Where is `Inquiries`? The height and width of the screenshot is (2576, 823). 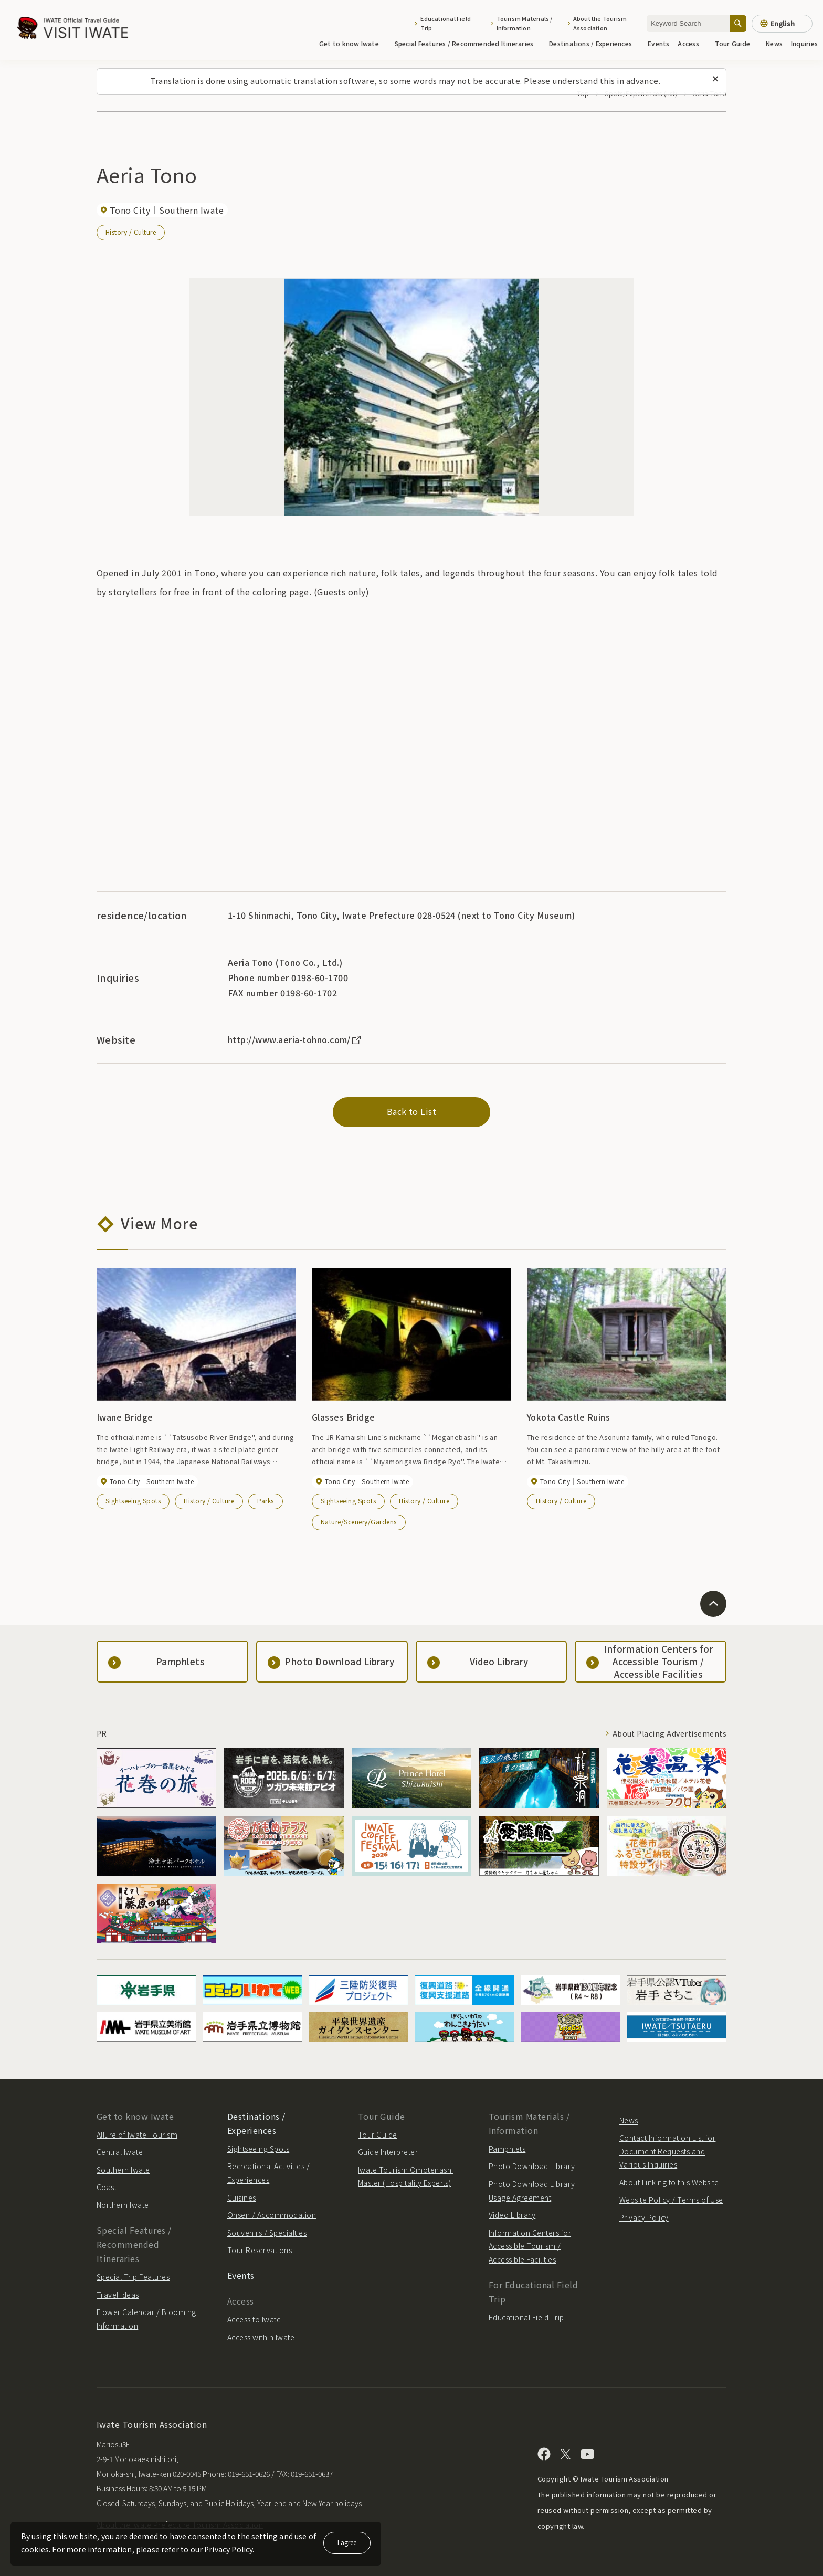 Inquiries is located at coordinates (804, 43).